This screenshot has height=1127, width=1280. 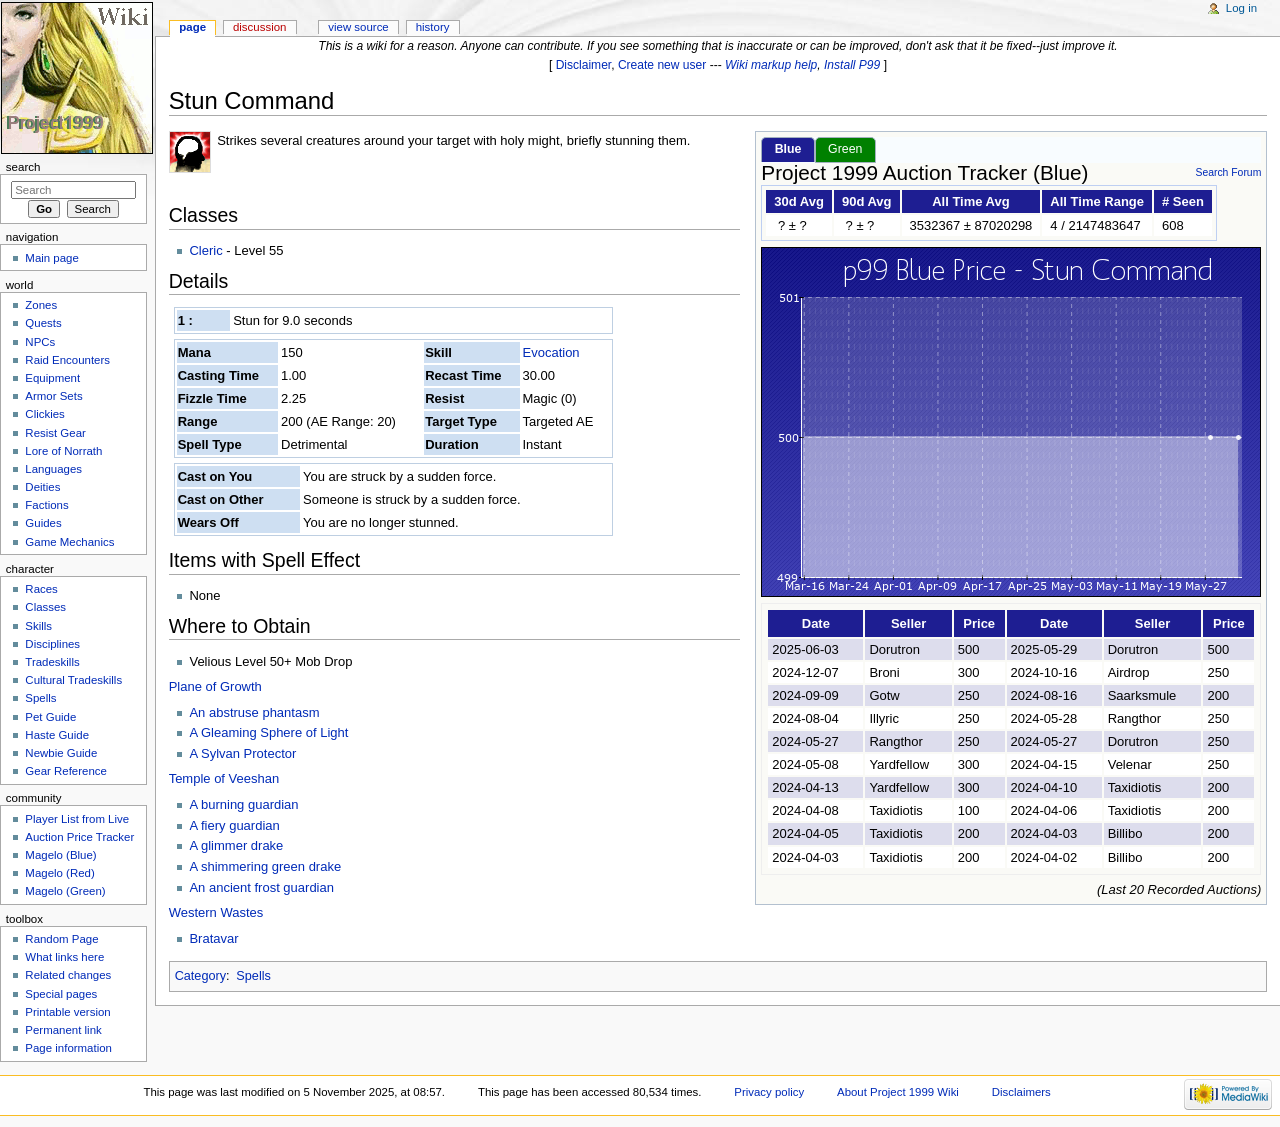 What do you see at coordinates (61, 994) in the screenshot?
I see `Special pages` at bounding box center [61, 994].